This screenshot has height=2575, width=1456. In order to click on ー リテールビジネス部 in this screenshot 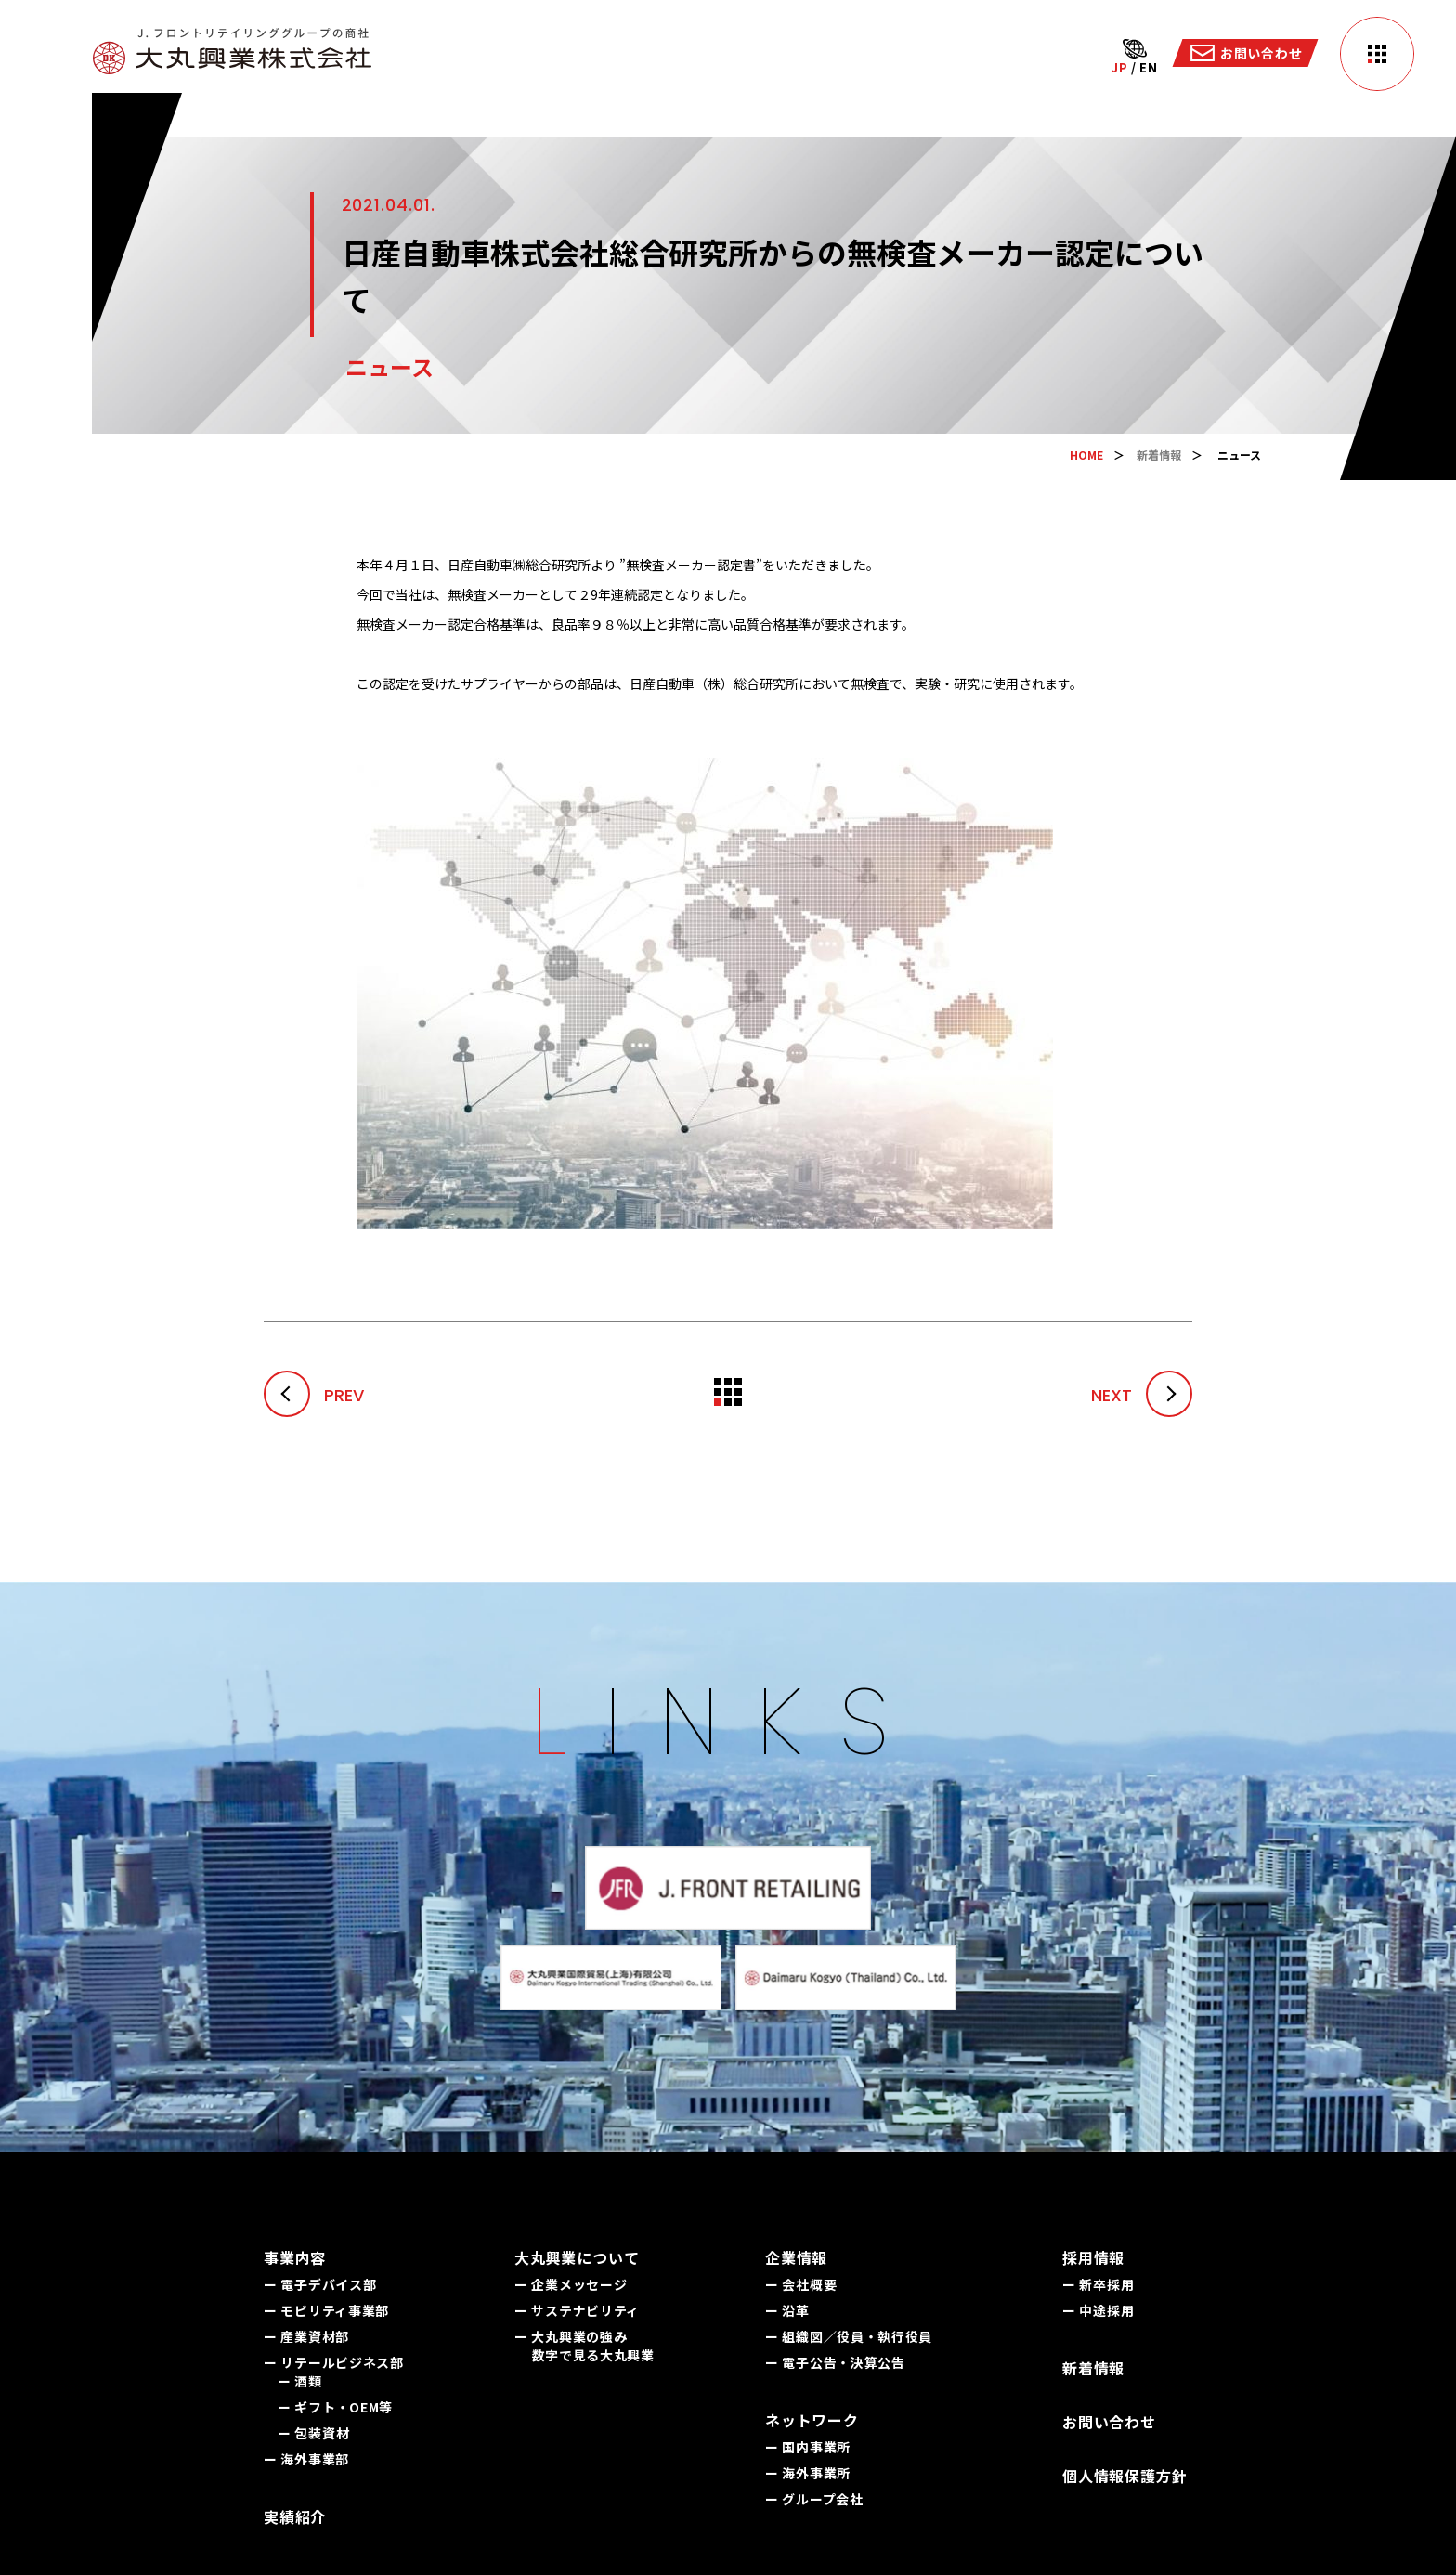, I will do `click(334, 2362)`.